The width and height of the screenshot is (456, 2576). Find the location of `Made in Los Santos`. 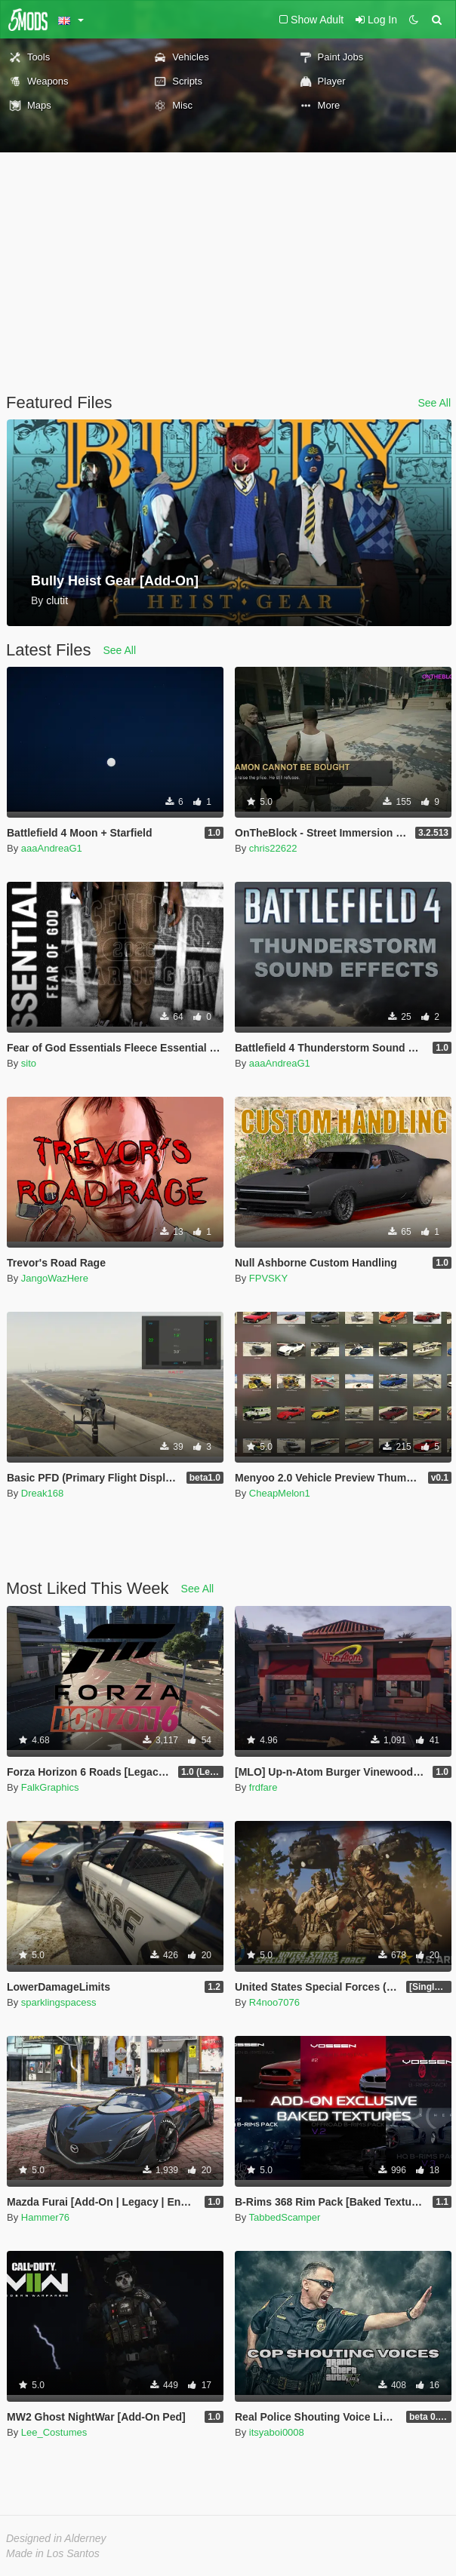

Made in Los Santos is located at coordinates (53, 2553).